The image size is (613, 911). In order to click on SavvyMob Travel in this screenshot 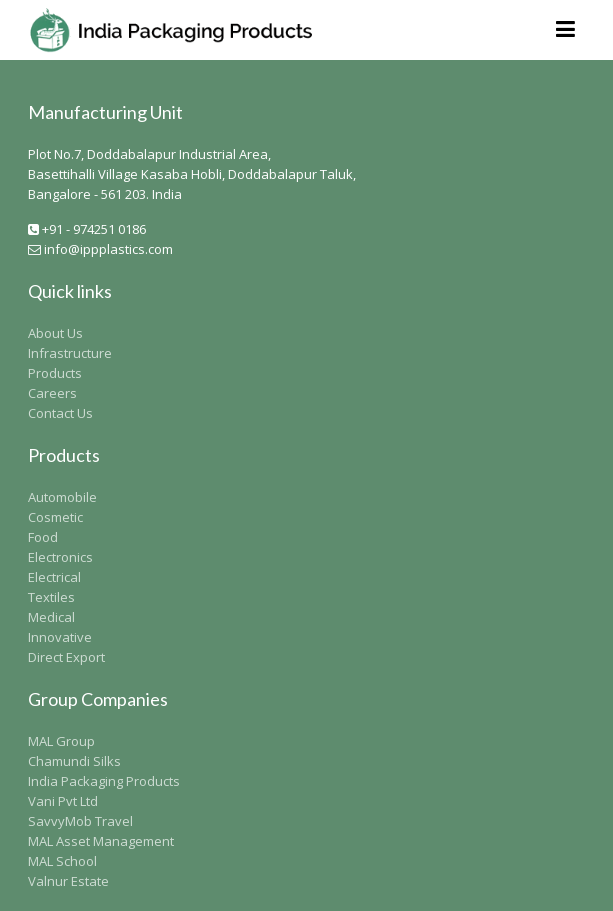, I will do `click(80, 821)`.